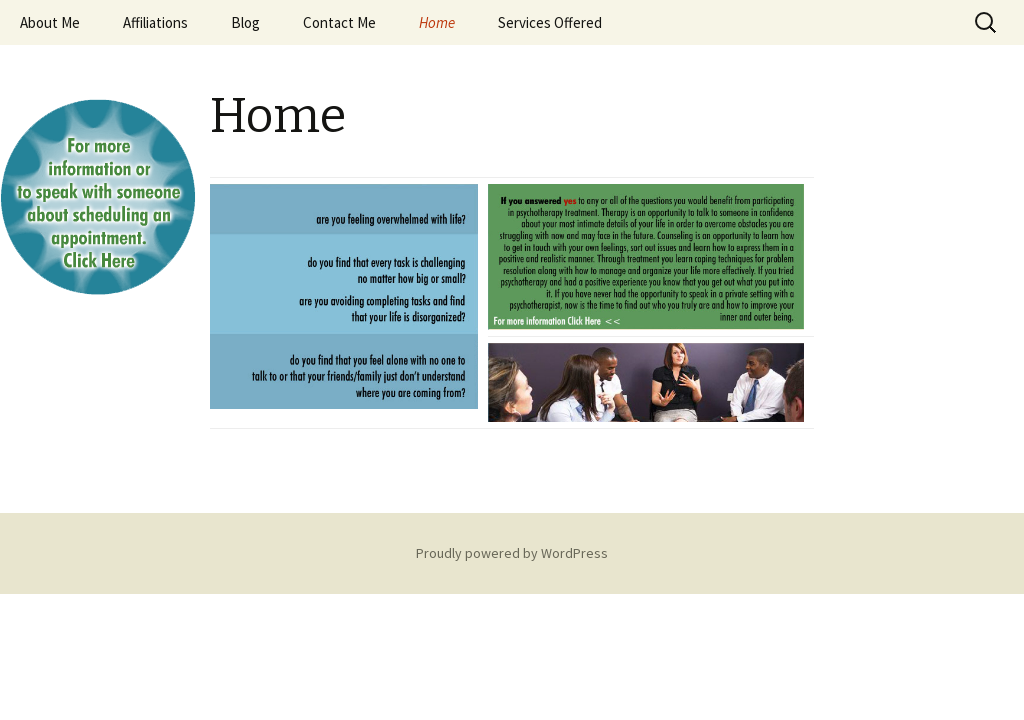  I want to click on Services Offered, so click(550, 22).